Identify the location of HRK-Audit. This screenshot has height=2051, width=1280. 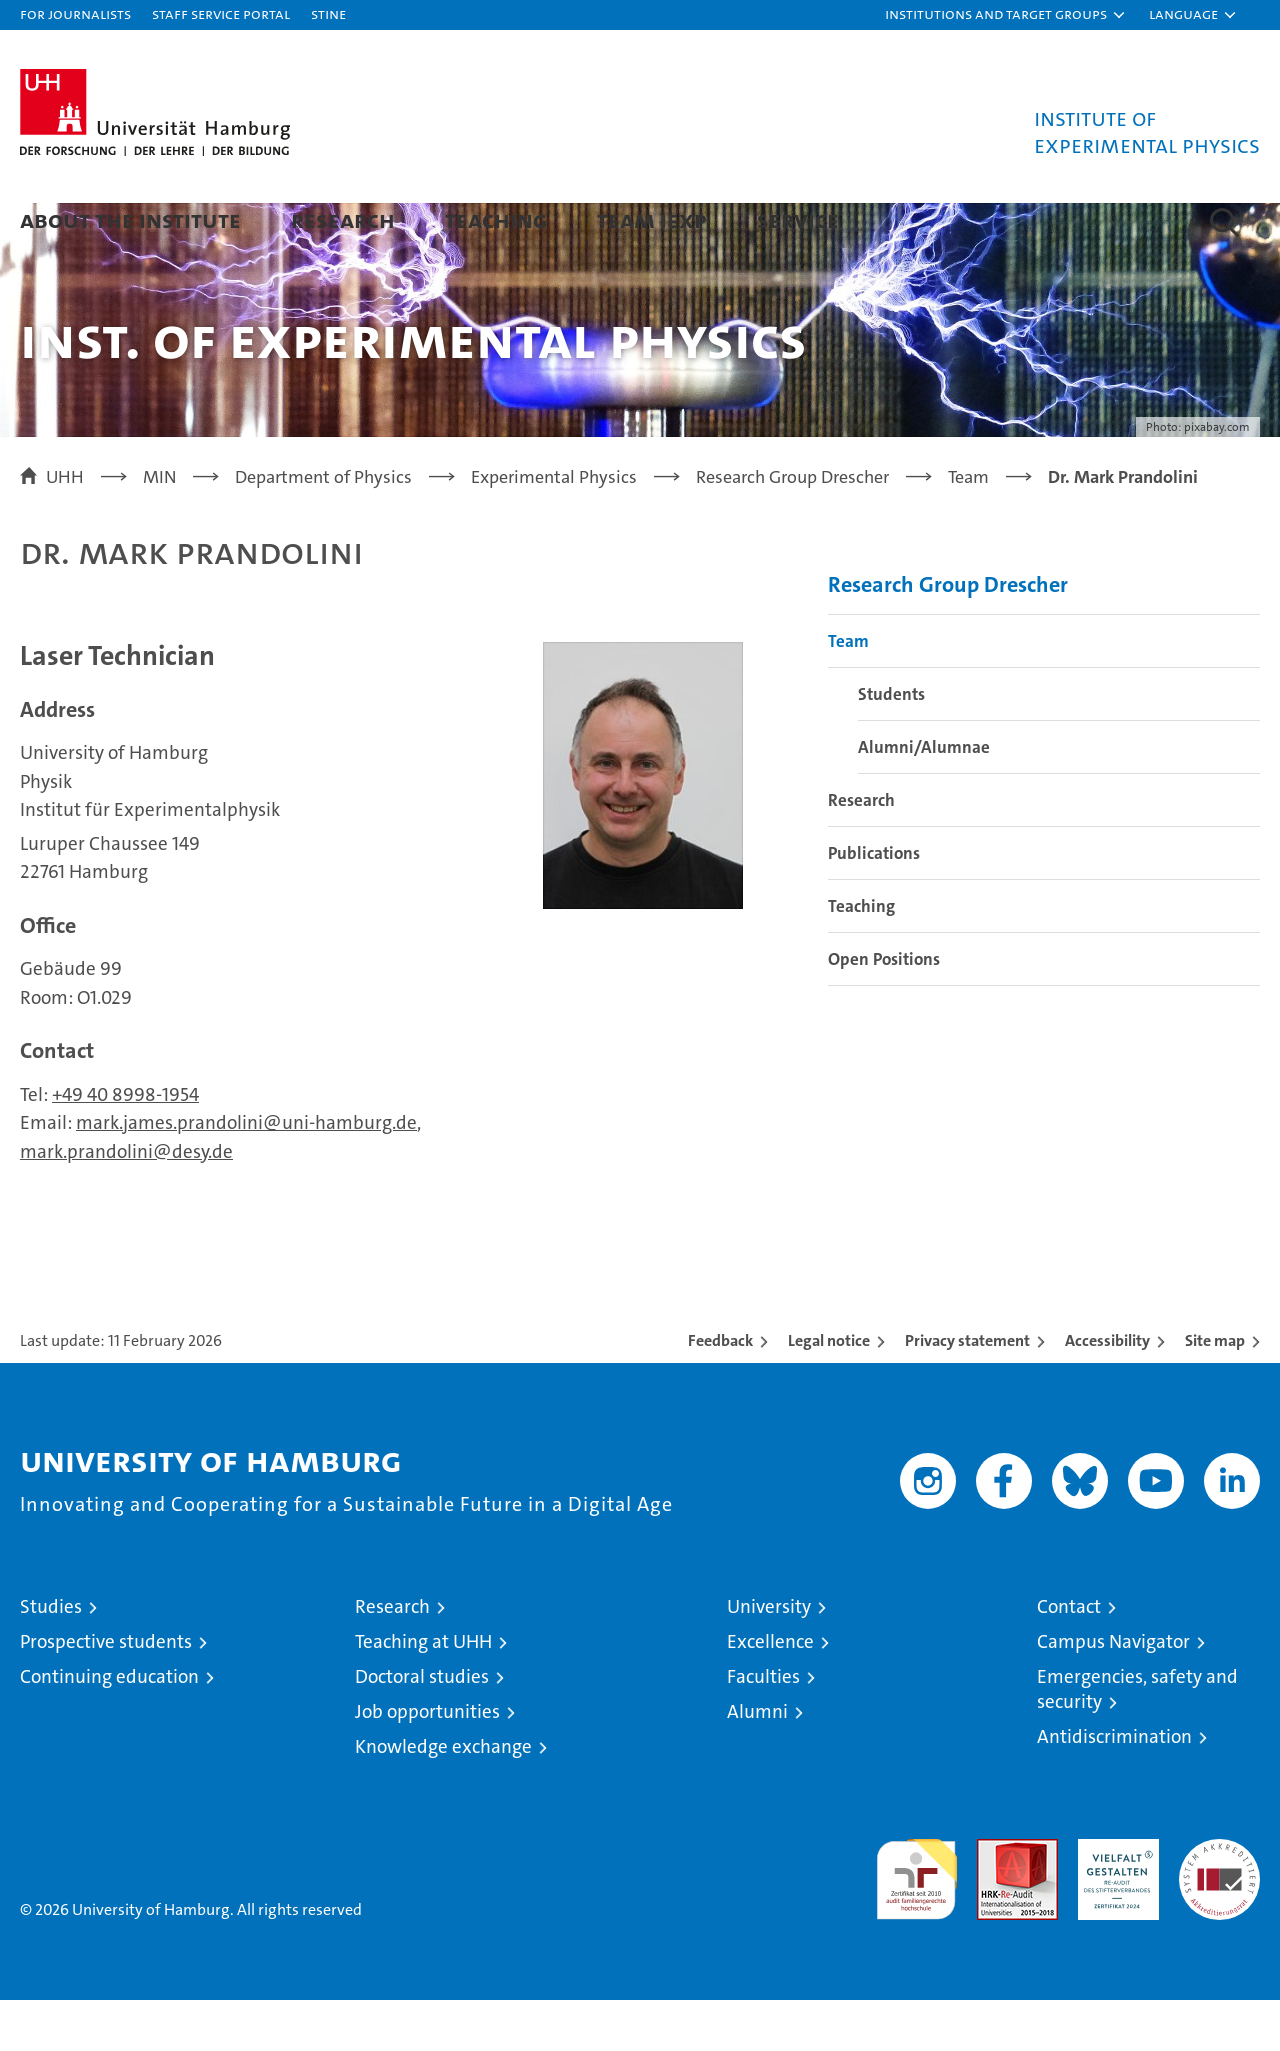
(1113, 1900).